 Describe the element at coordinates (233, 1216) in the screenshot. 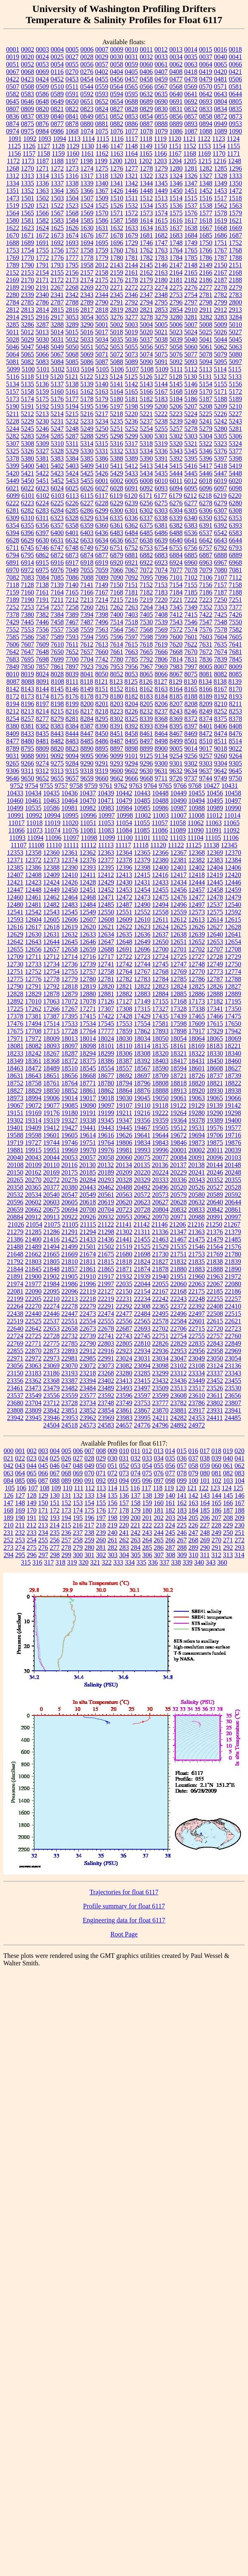

I see `20997` at that location.